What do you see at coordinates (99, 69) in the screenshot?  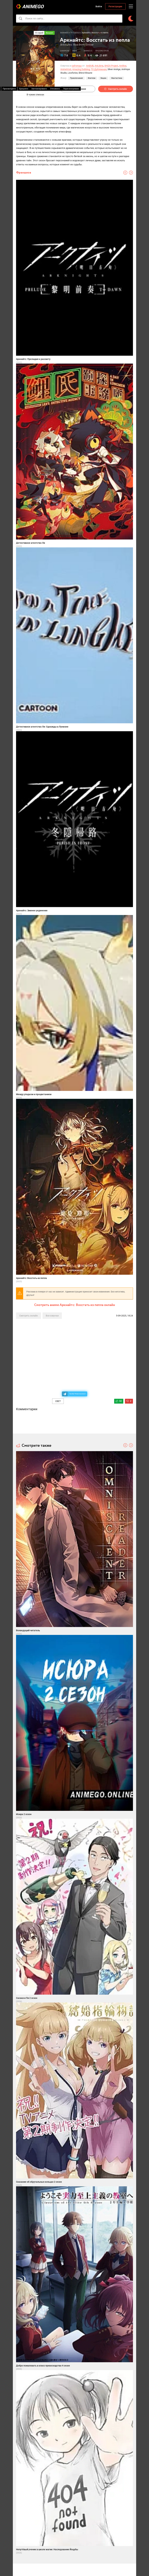 I see `ТО Дубляжная` at bounding box center [99, 69].